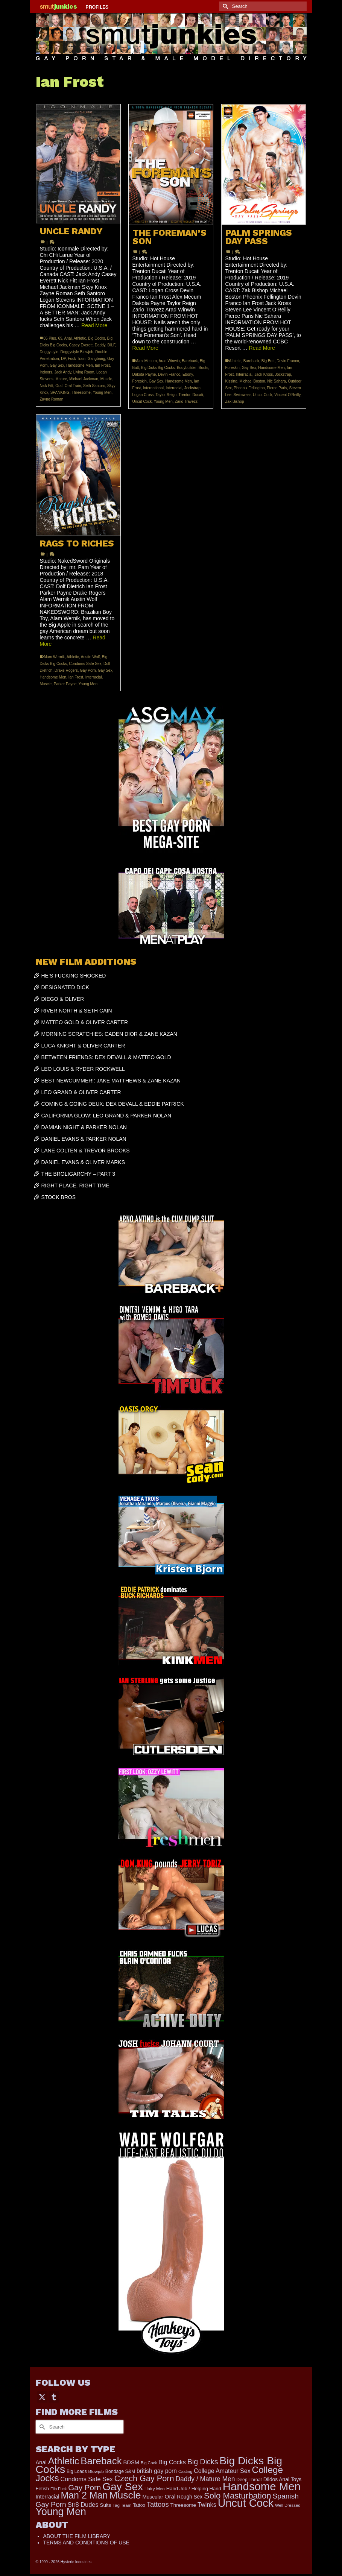 The width and height of the screenshot is (342, 2576). What do you see at coordinates (242, 395) in the screenshot?
I see `Swimwear` at bounding box center [242, 395].